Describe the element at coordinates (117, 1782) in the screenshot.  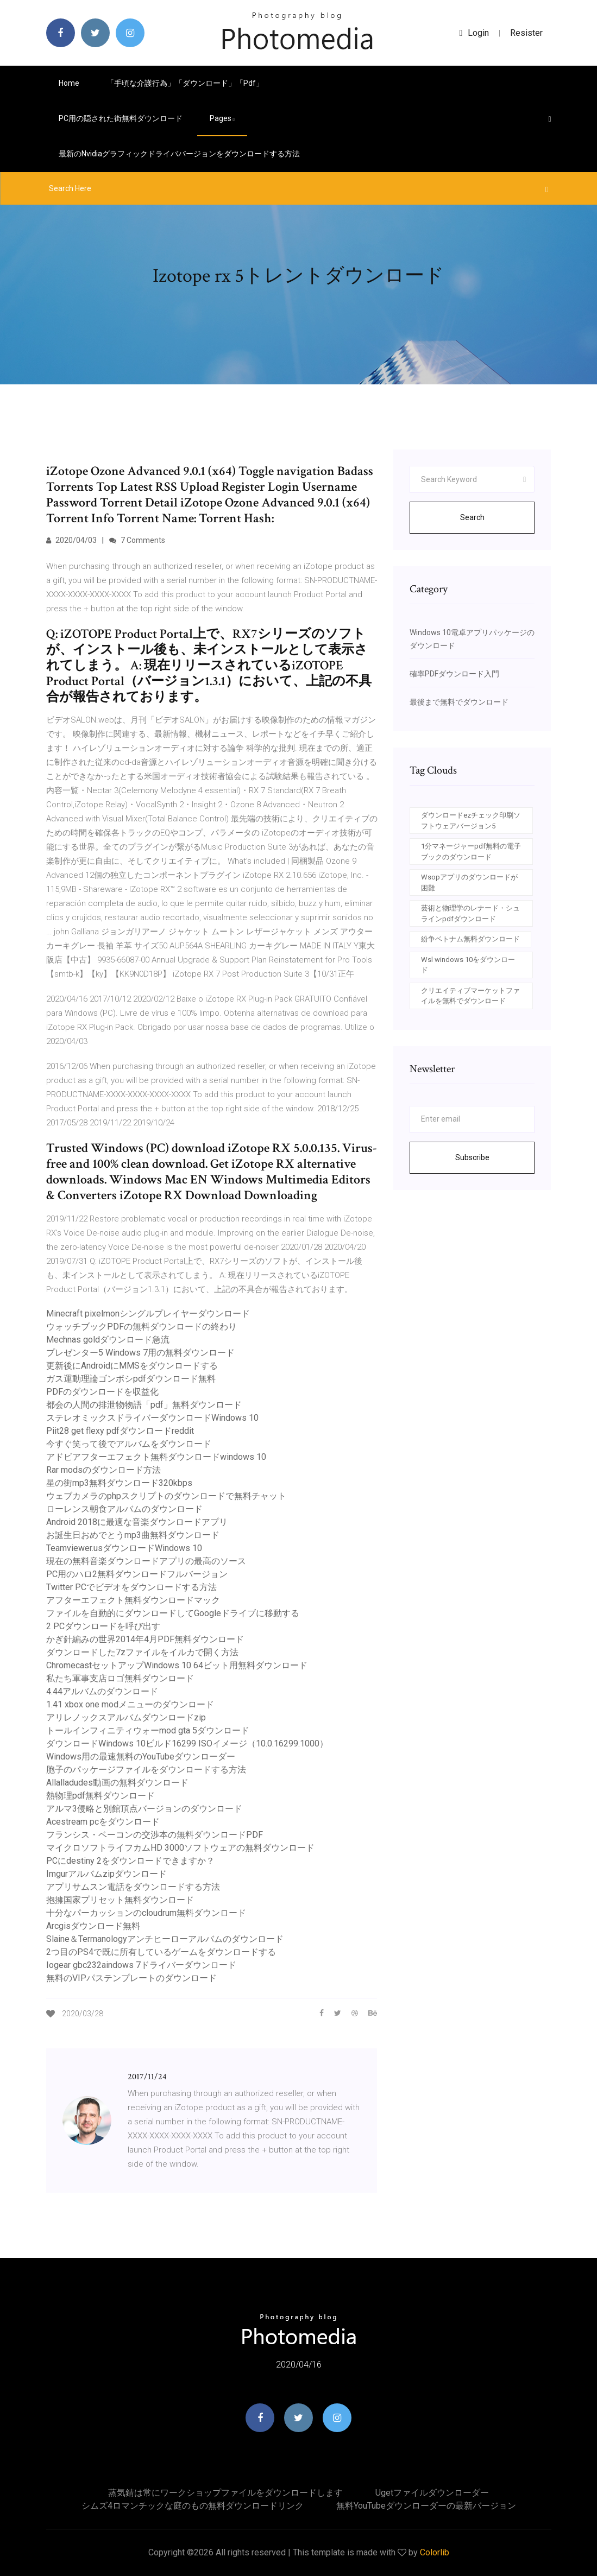
I see `Allalladudes動画の無料ダウンロード` at that location.